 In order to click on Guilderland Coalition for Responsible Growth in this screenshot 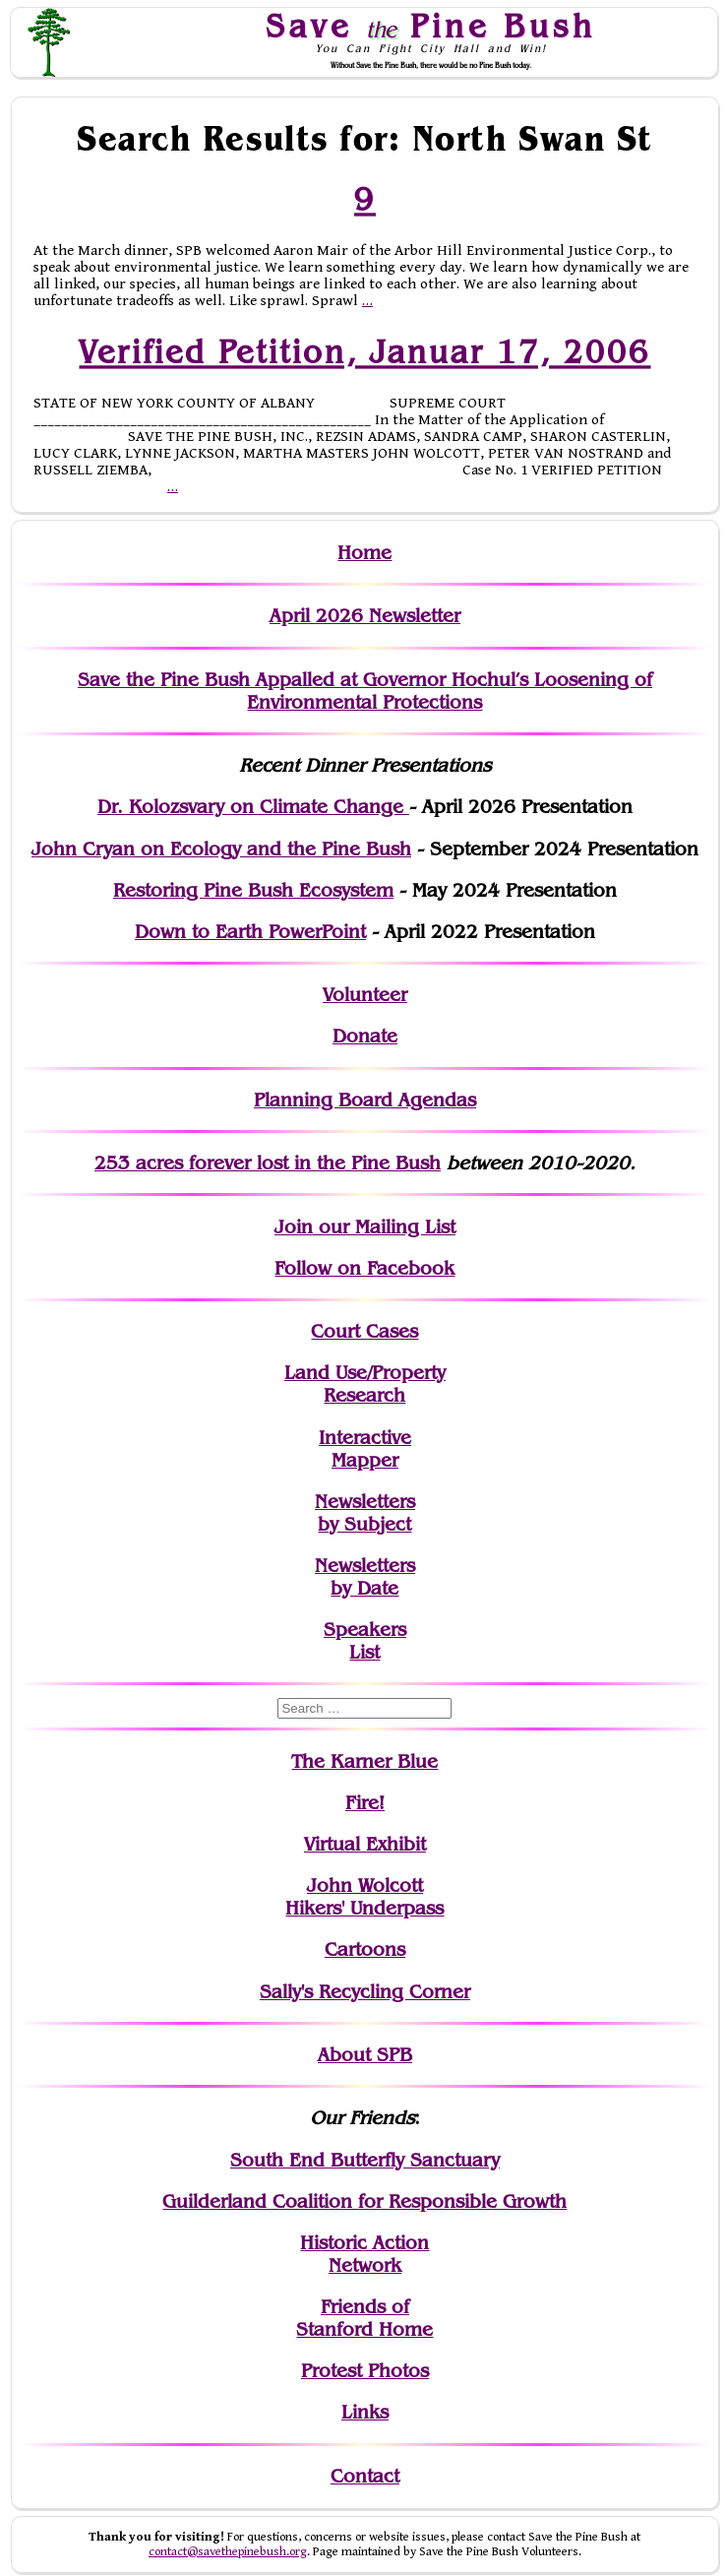, I will do `click(364, 2201)`.